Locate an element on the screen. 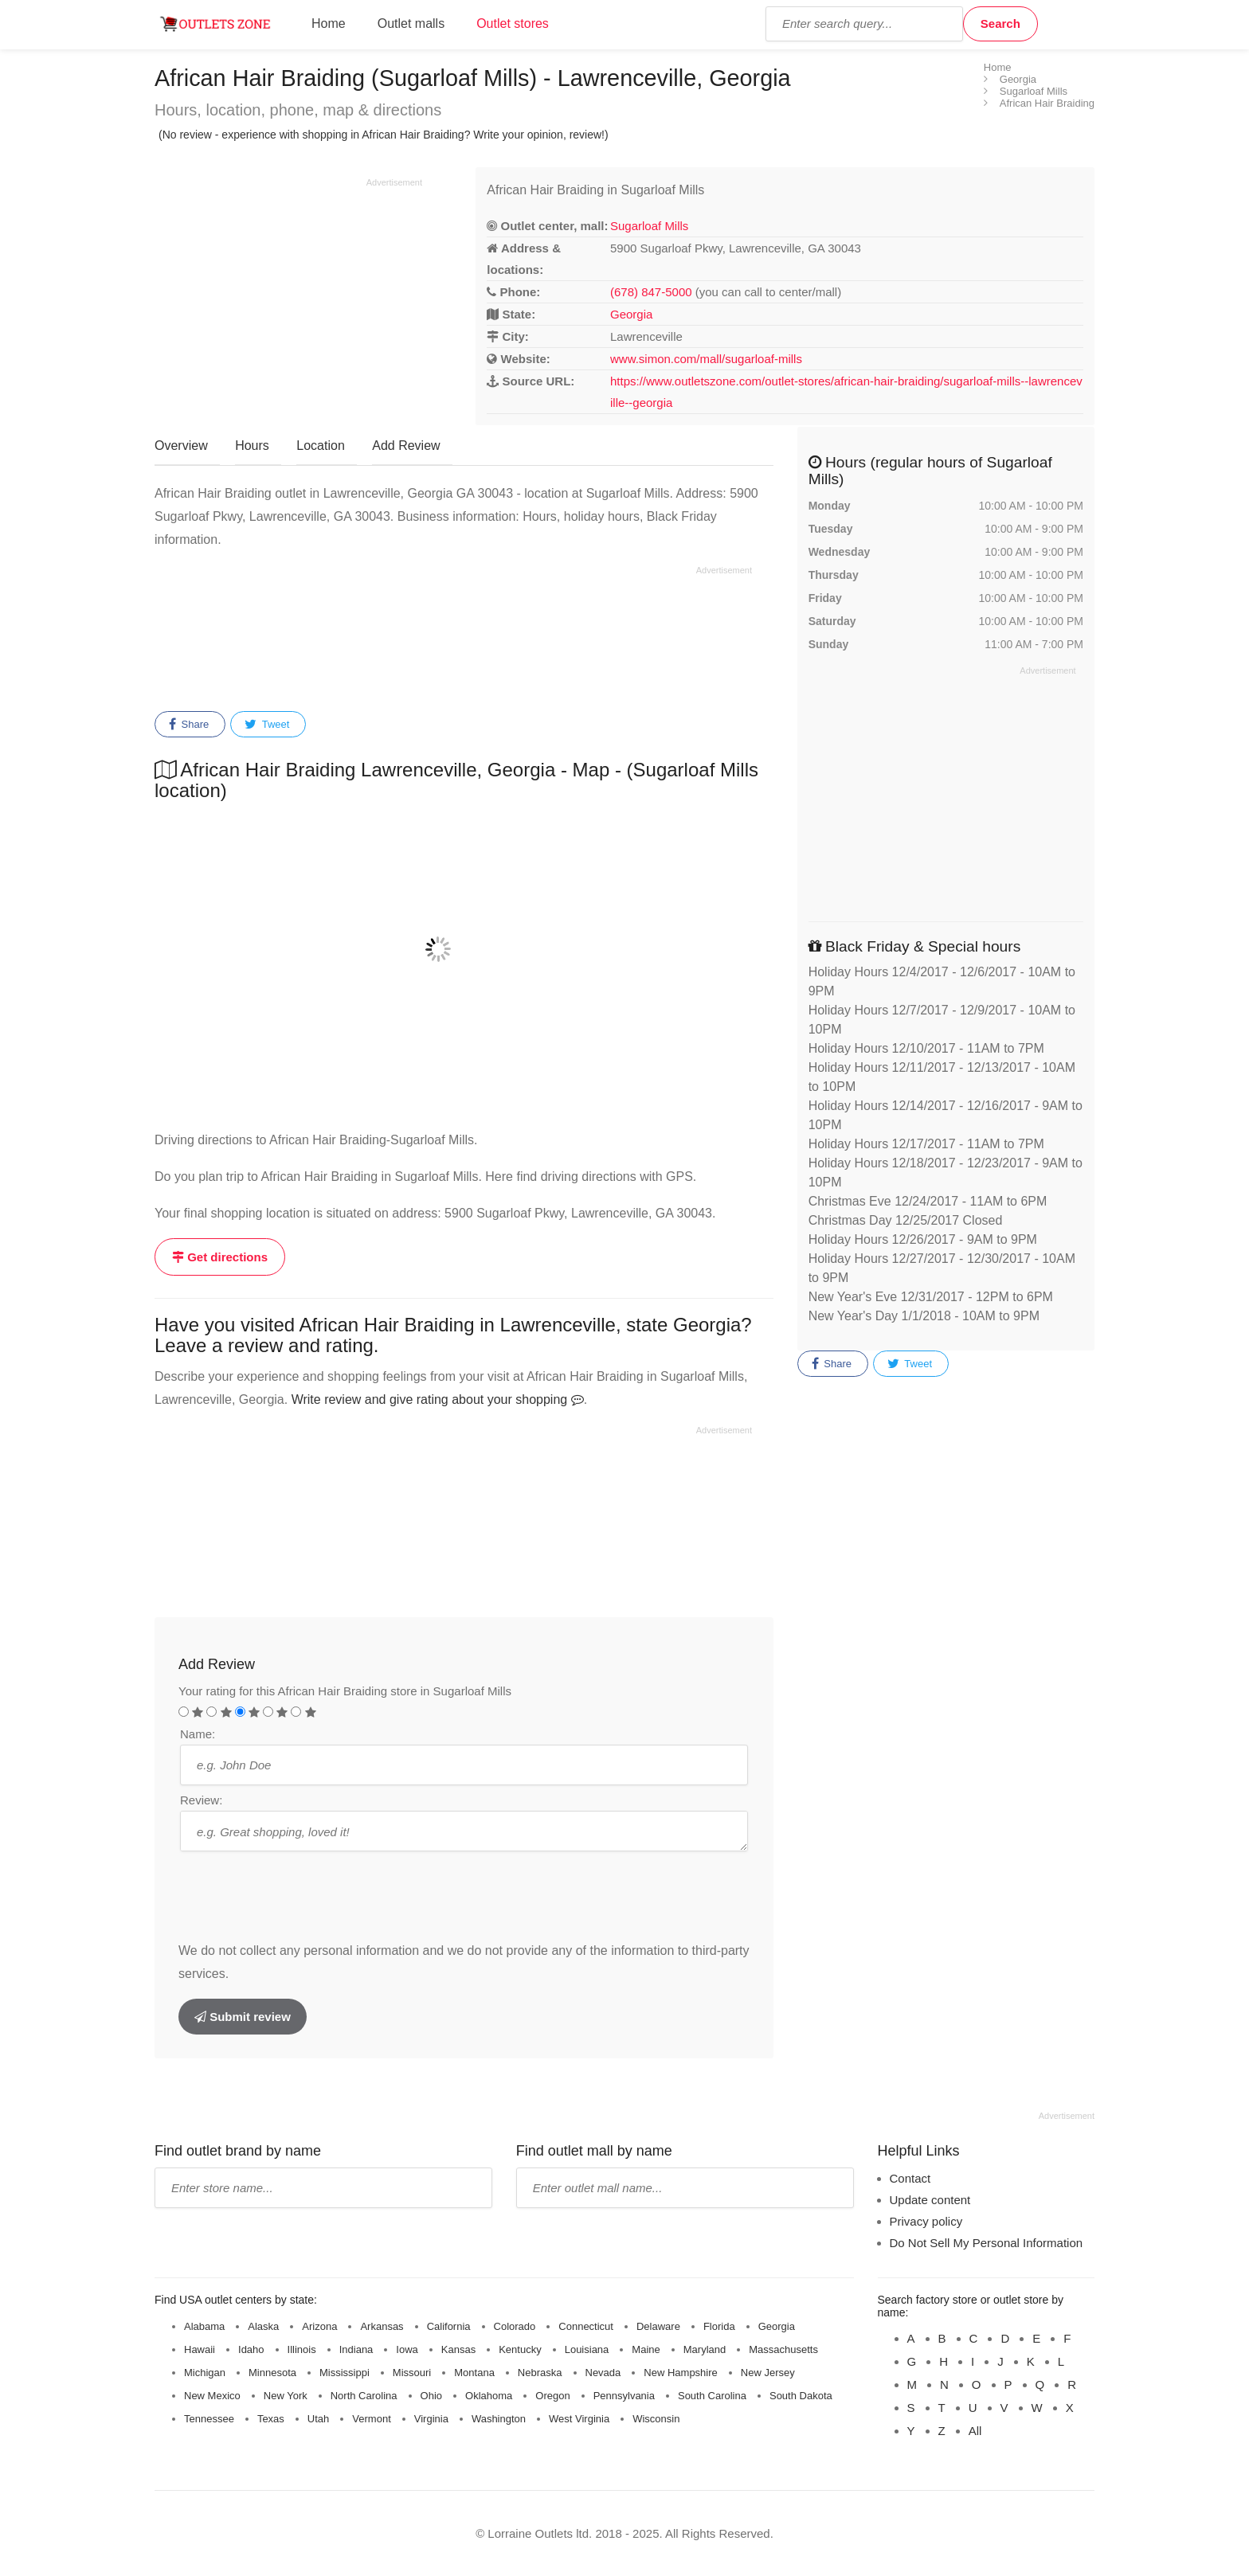 Image resolution: width=1249 pixels, height=2576 pixels. Indiana is located at coordinates (356, 2349).